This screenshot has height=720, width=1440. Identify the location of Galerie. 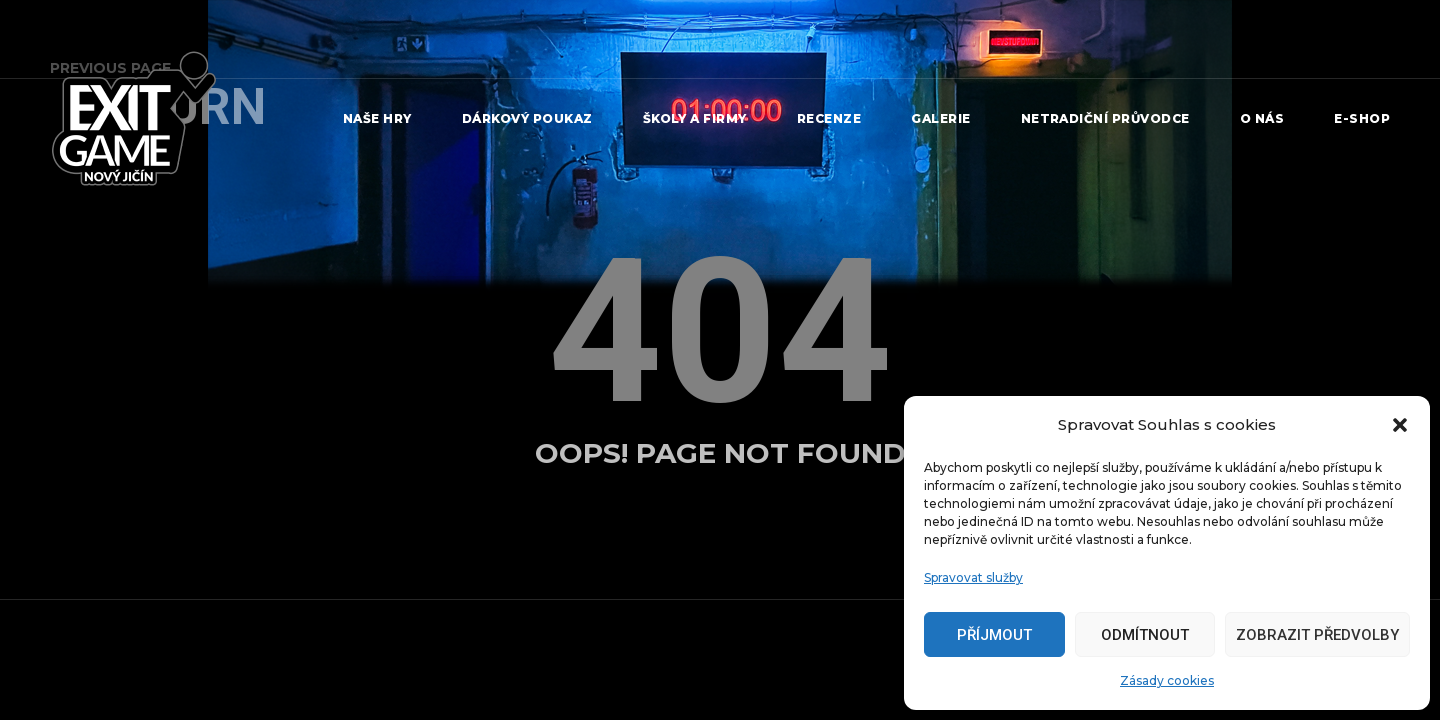
(940, 118).